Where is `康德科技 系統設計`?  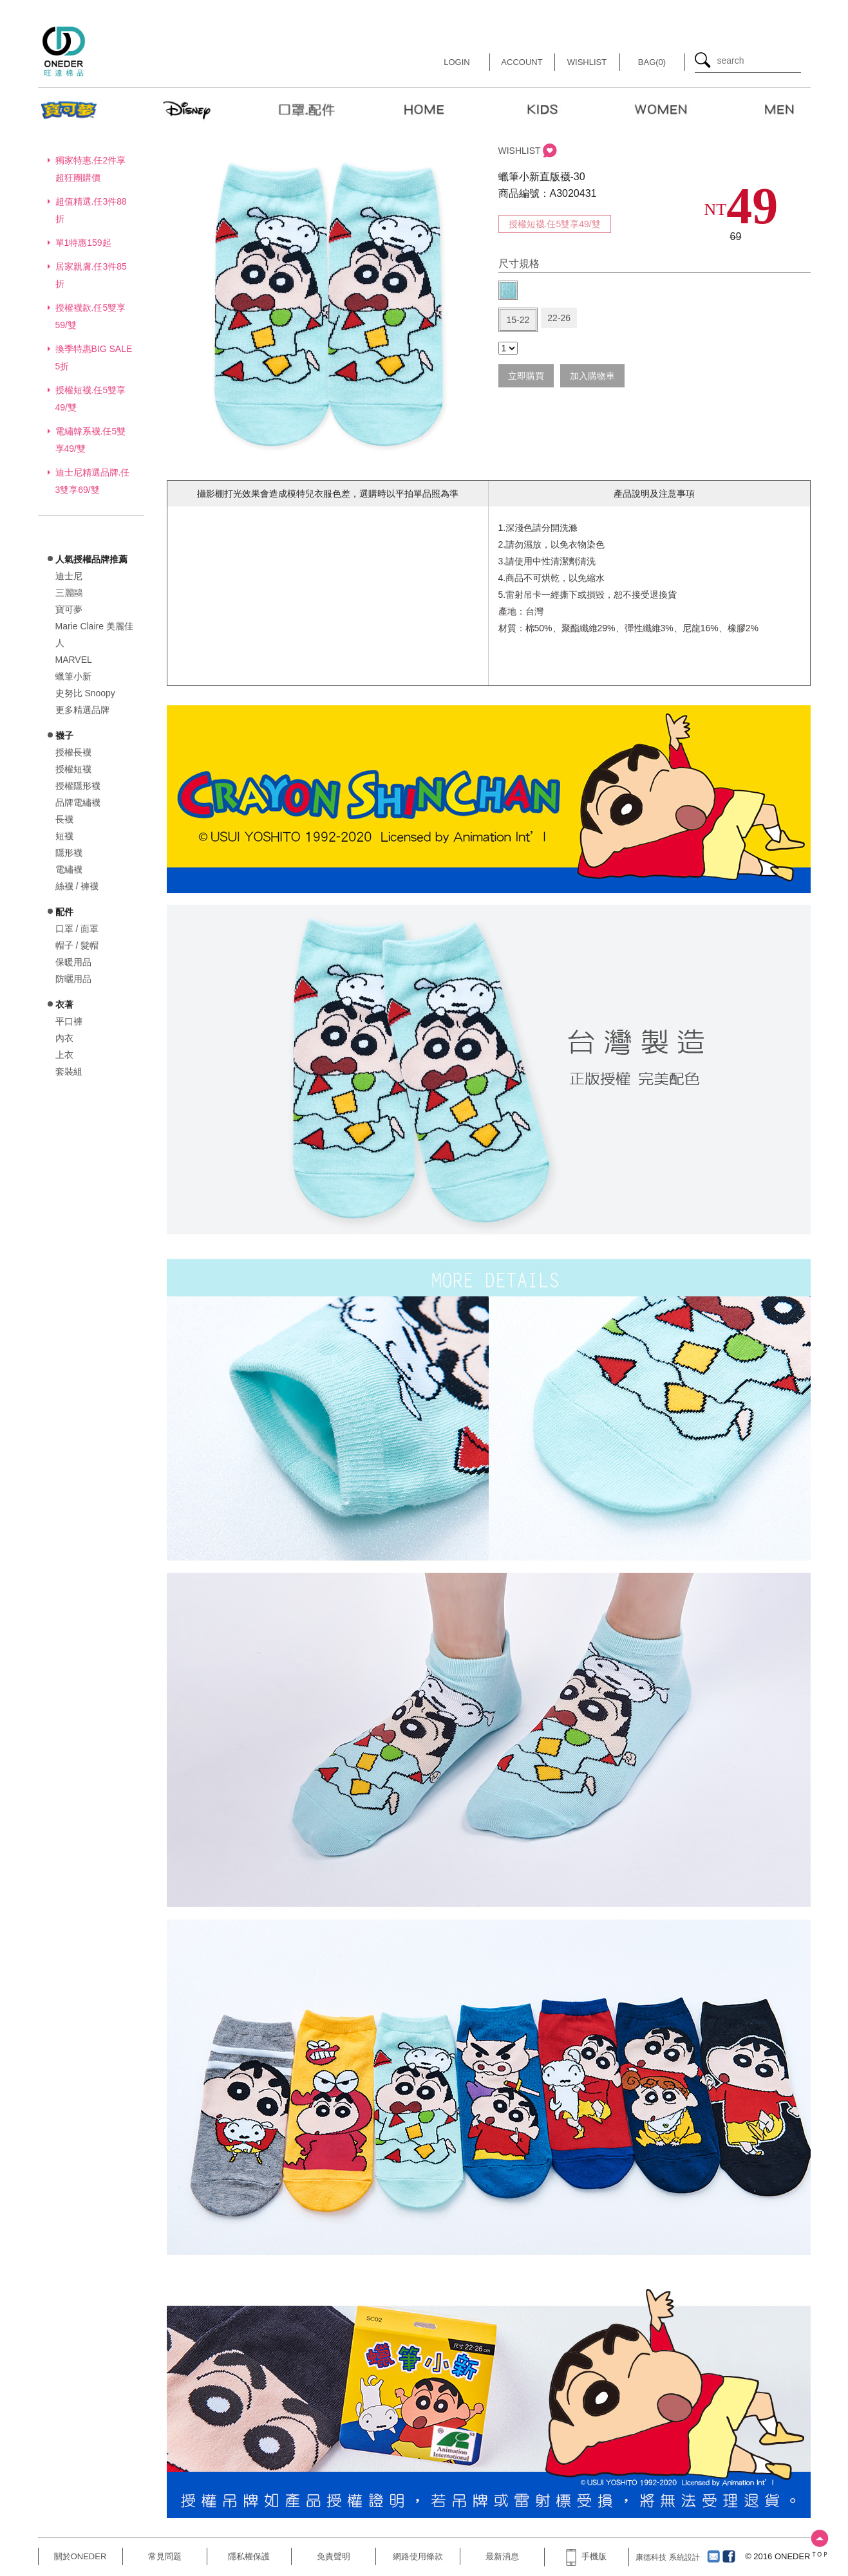 康德科技 系統設計 is located at coordinates (667, 2557).